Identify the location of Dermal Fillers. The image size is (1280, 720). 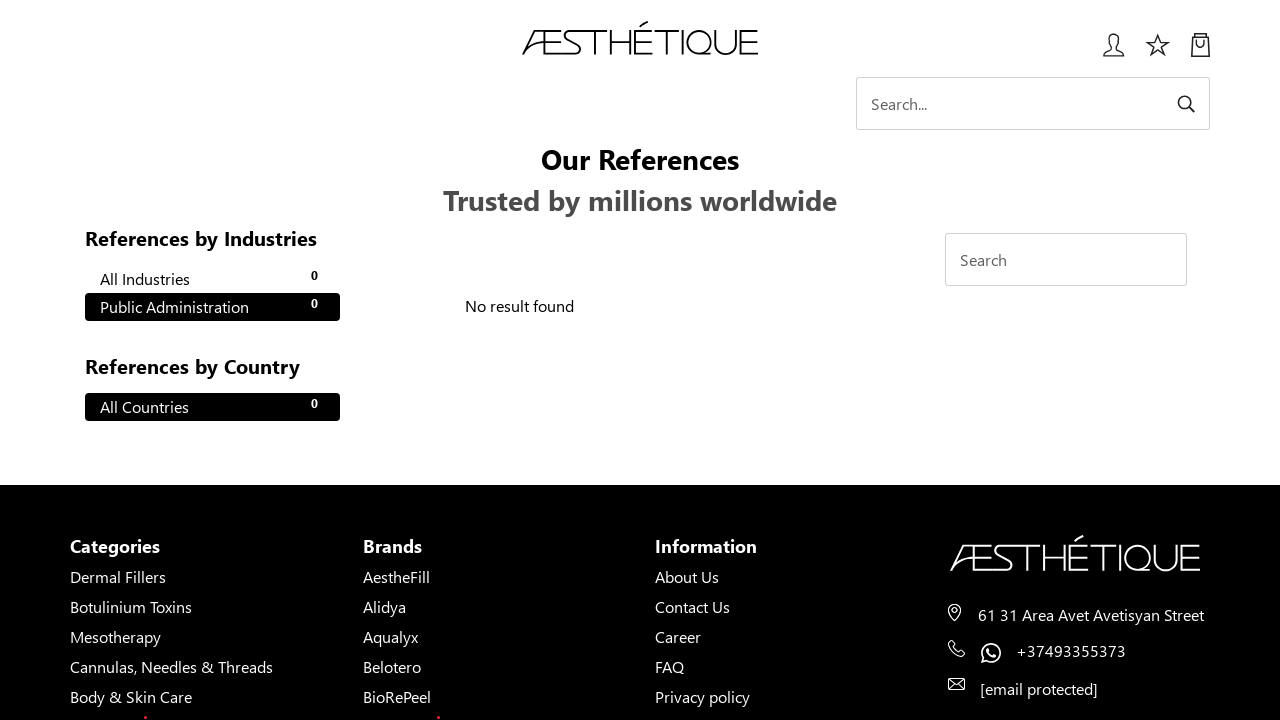
(118, 576).